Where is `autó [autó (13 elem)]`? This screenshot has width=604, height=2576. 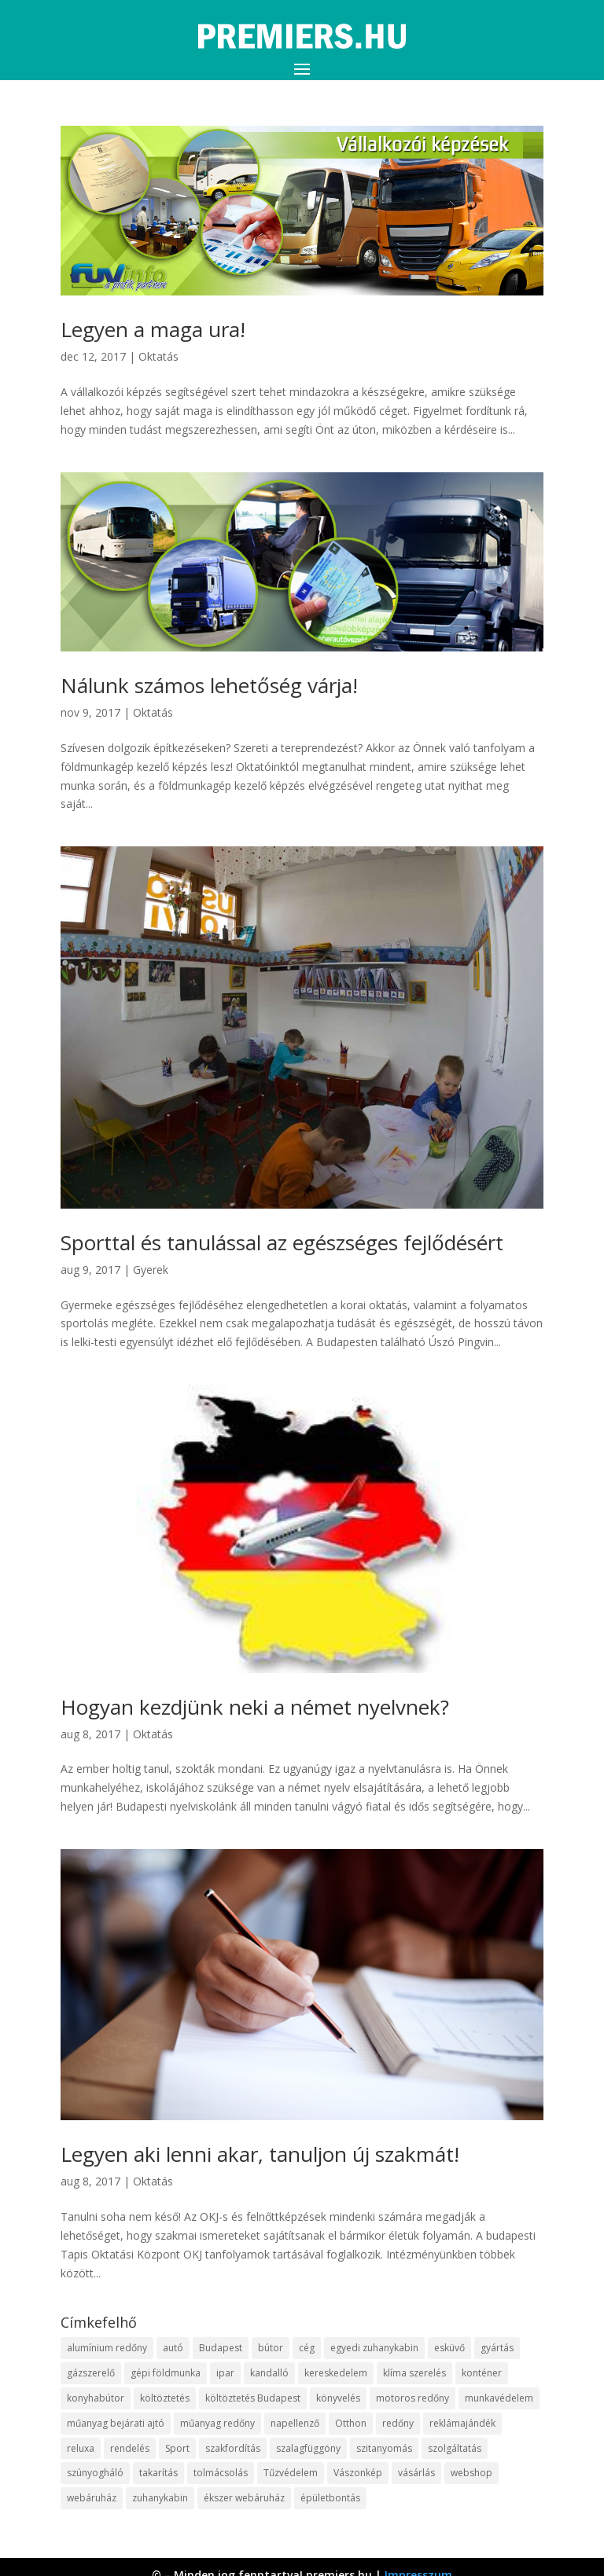 autó [autó (13 elem)] is located at coordinates (173, 2347).